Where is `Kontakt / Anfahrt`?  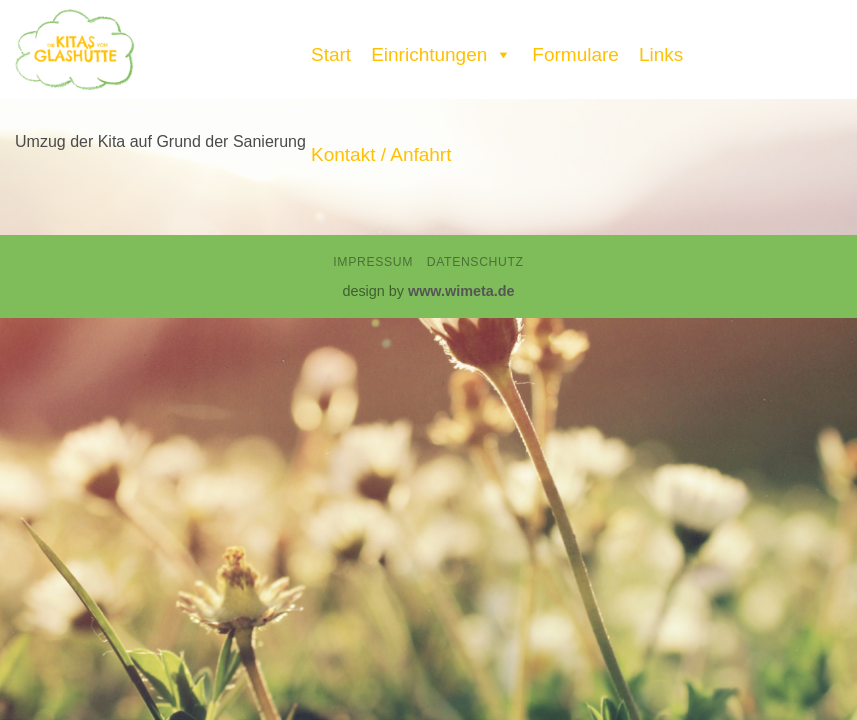
Kontakt / Anfahrt is located at coordinates (381, 154).